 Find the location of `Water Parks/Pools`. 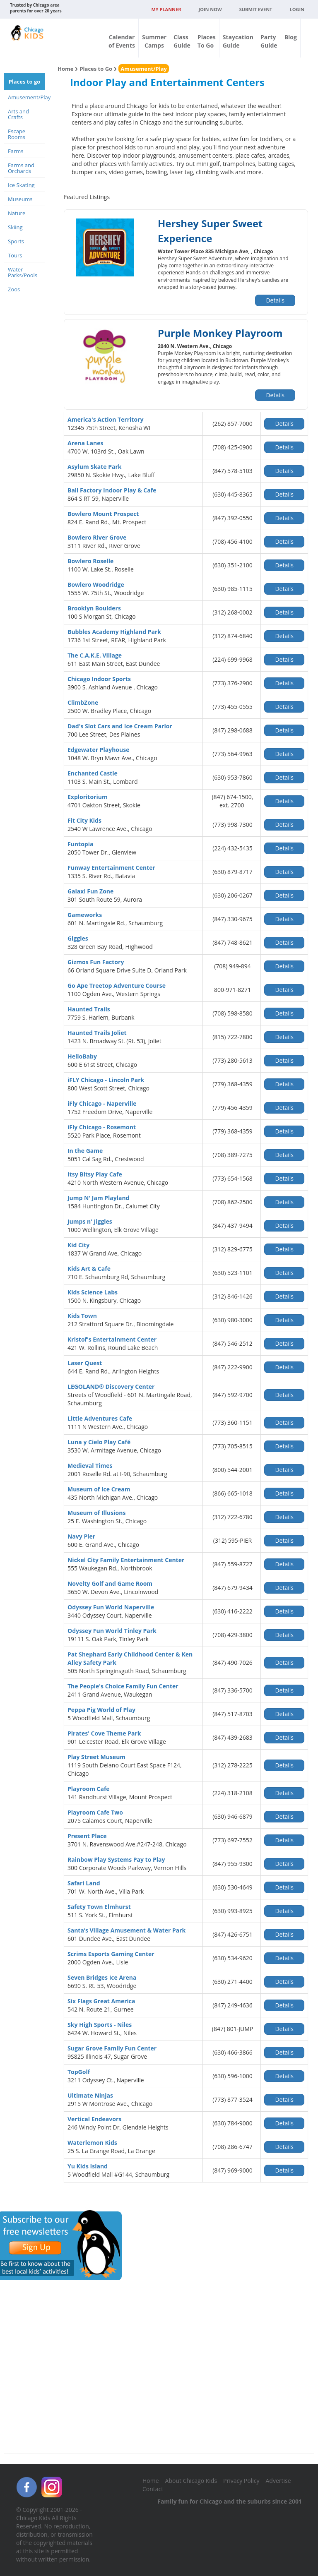

Water Parks/Pools is located at coordinates (22, 272).